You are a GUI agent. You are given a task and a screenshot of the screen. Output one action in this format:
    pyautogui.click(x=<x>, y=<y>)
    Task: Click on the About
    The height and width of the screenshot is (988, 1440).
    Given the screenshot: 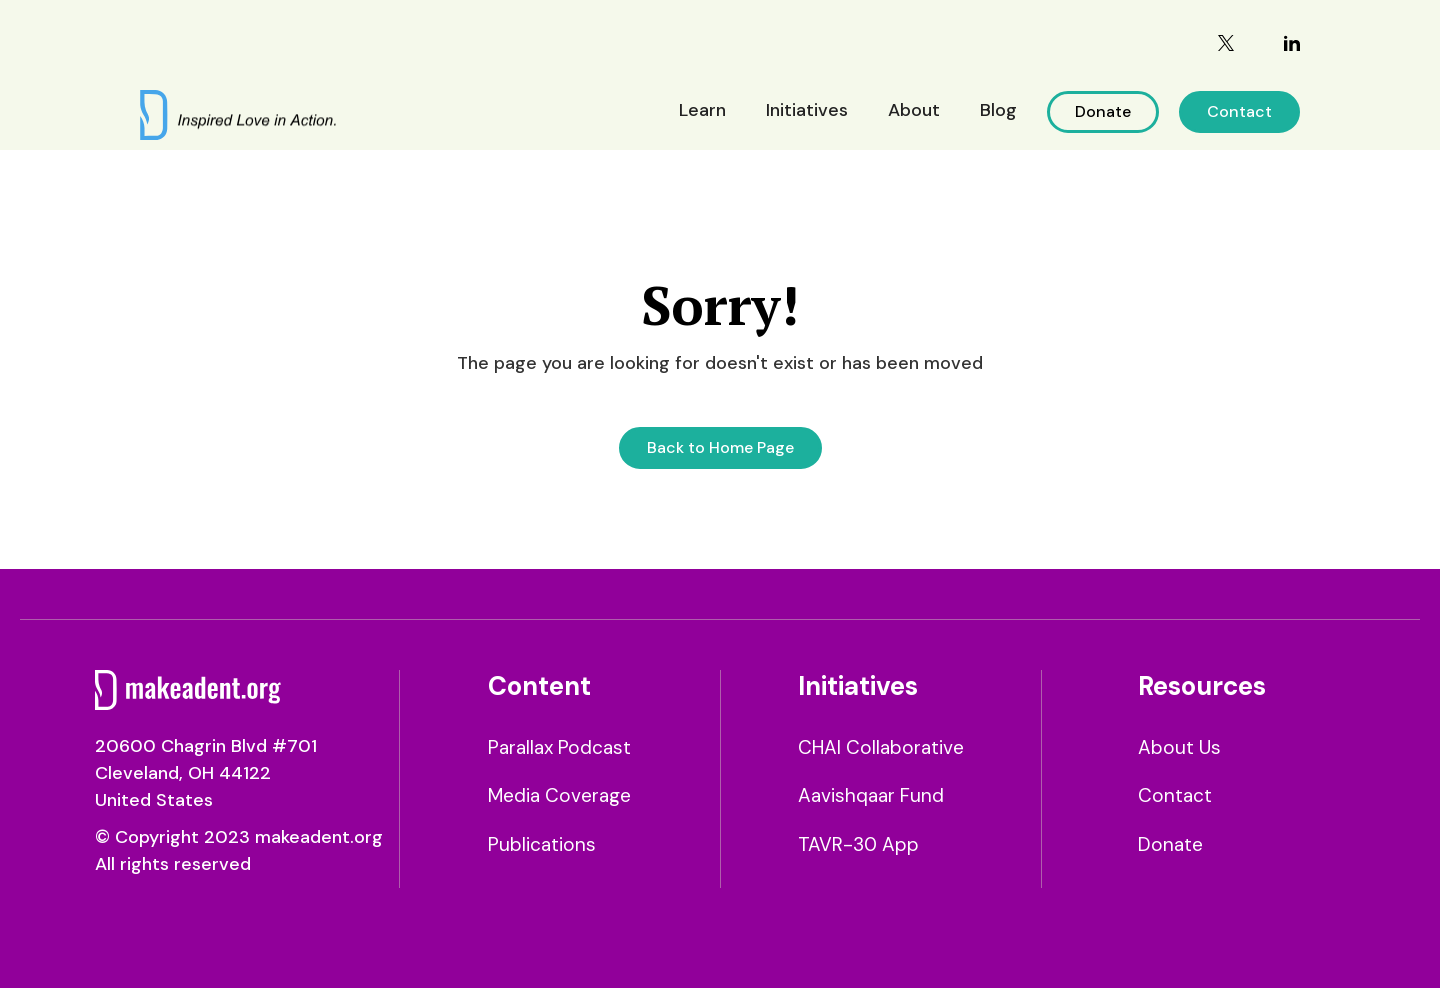 What is the action you would take?
    pyautogui.click(x=914, y=110)
    